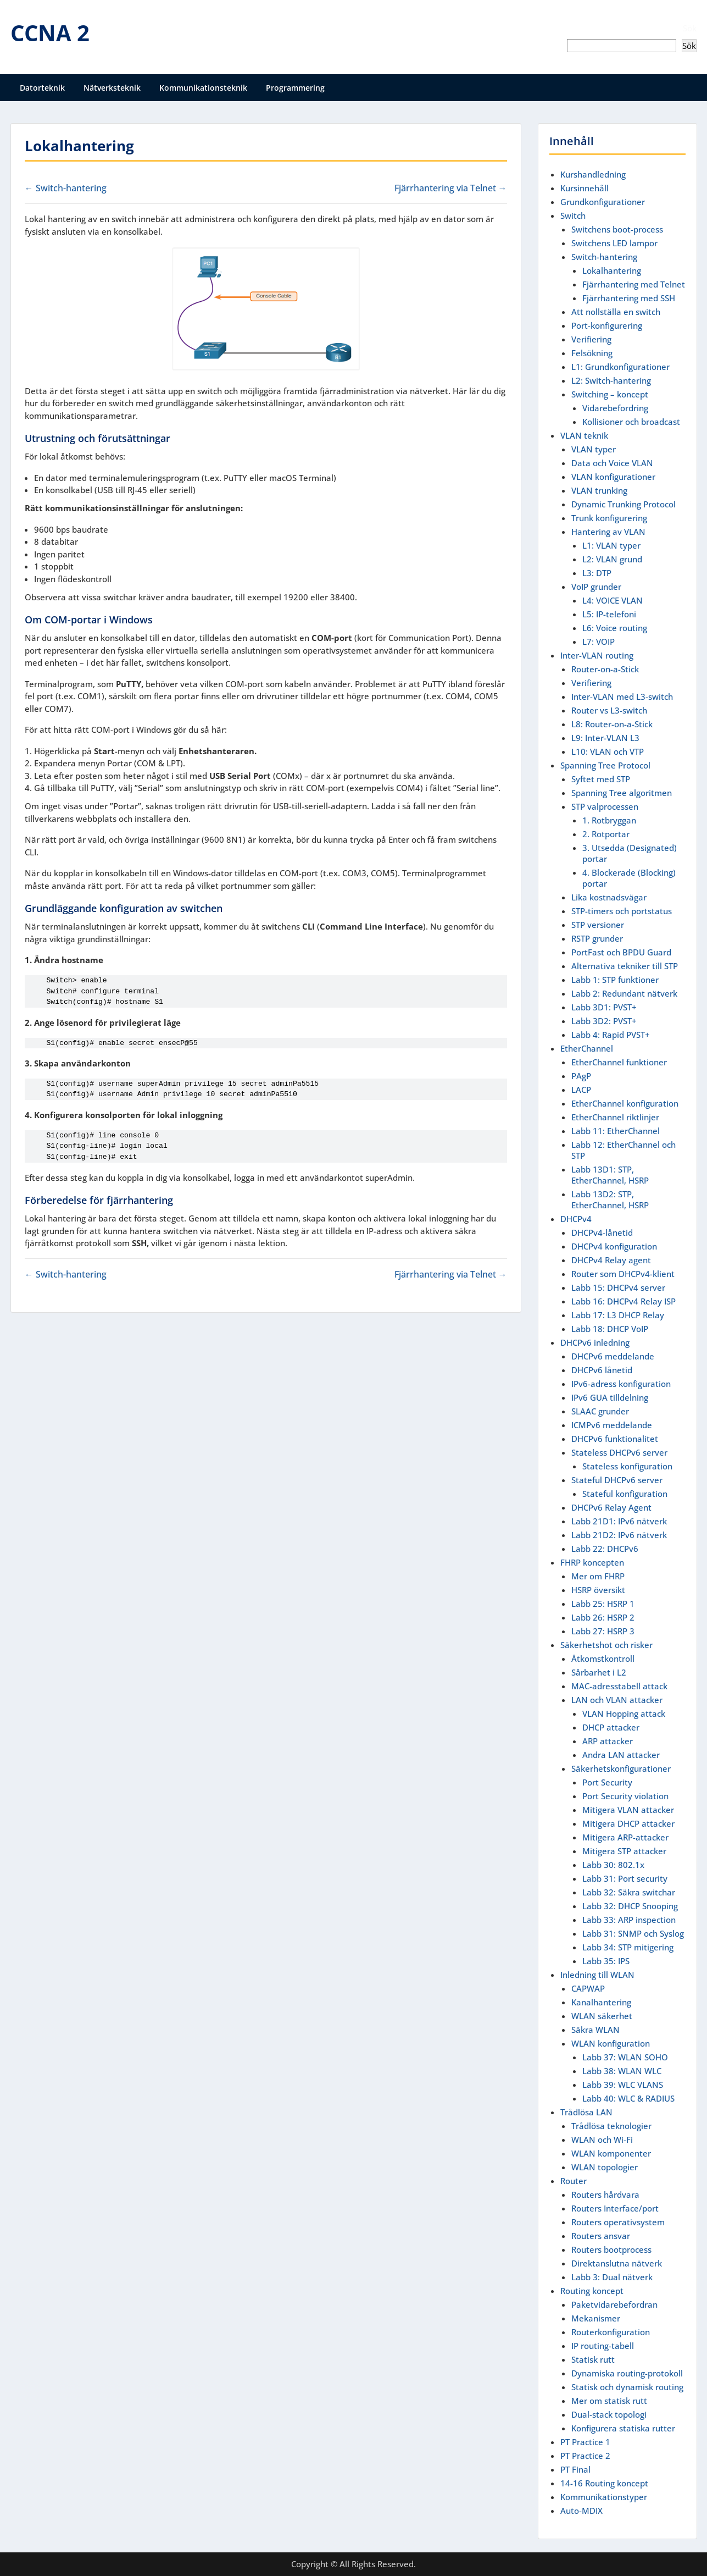  I want to click on CCNA 2, so click(50, 33).